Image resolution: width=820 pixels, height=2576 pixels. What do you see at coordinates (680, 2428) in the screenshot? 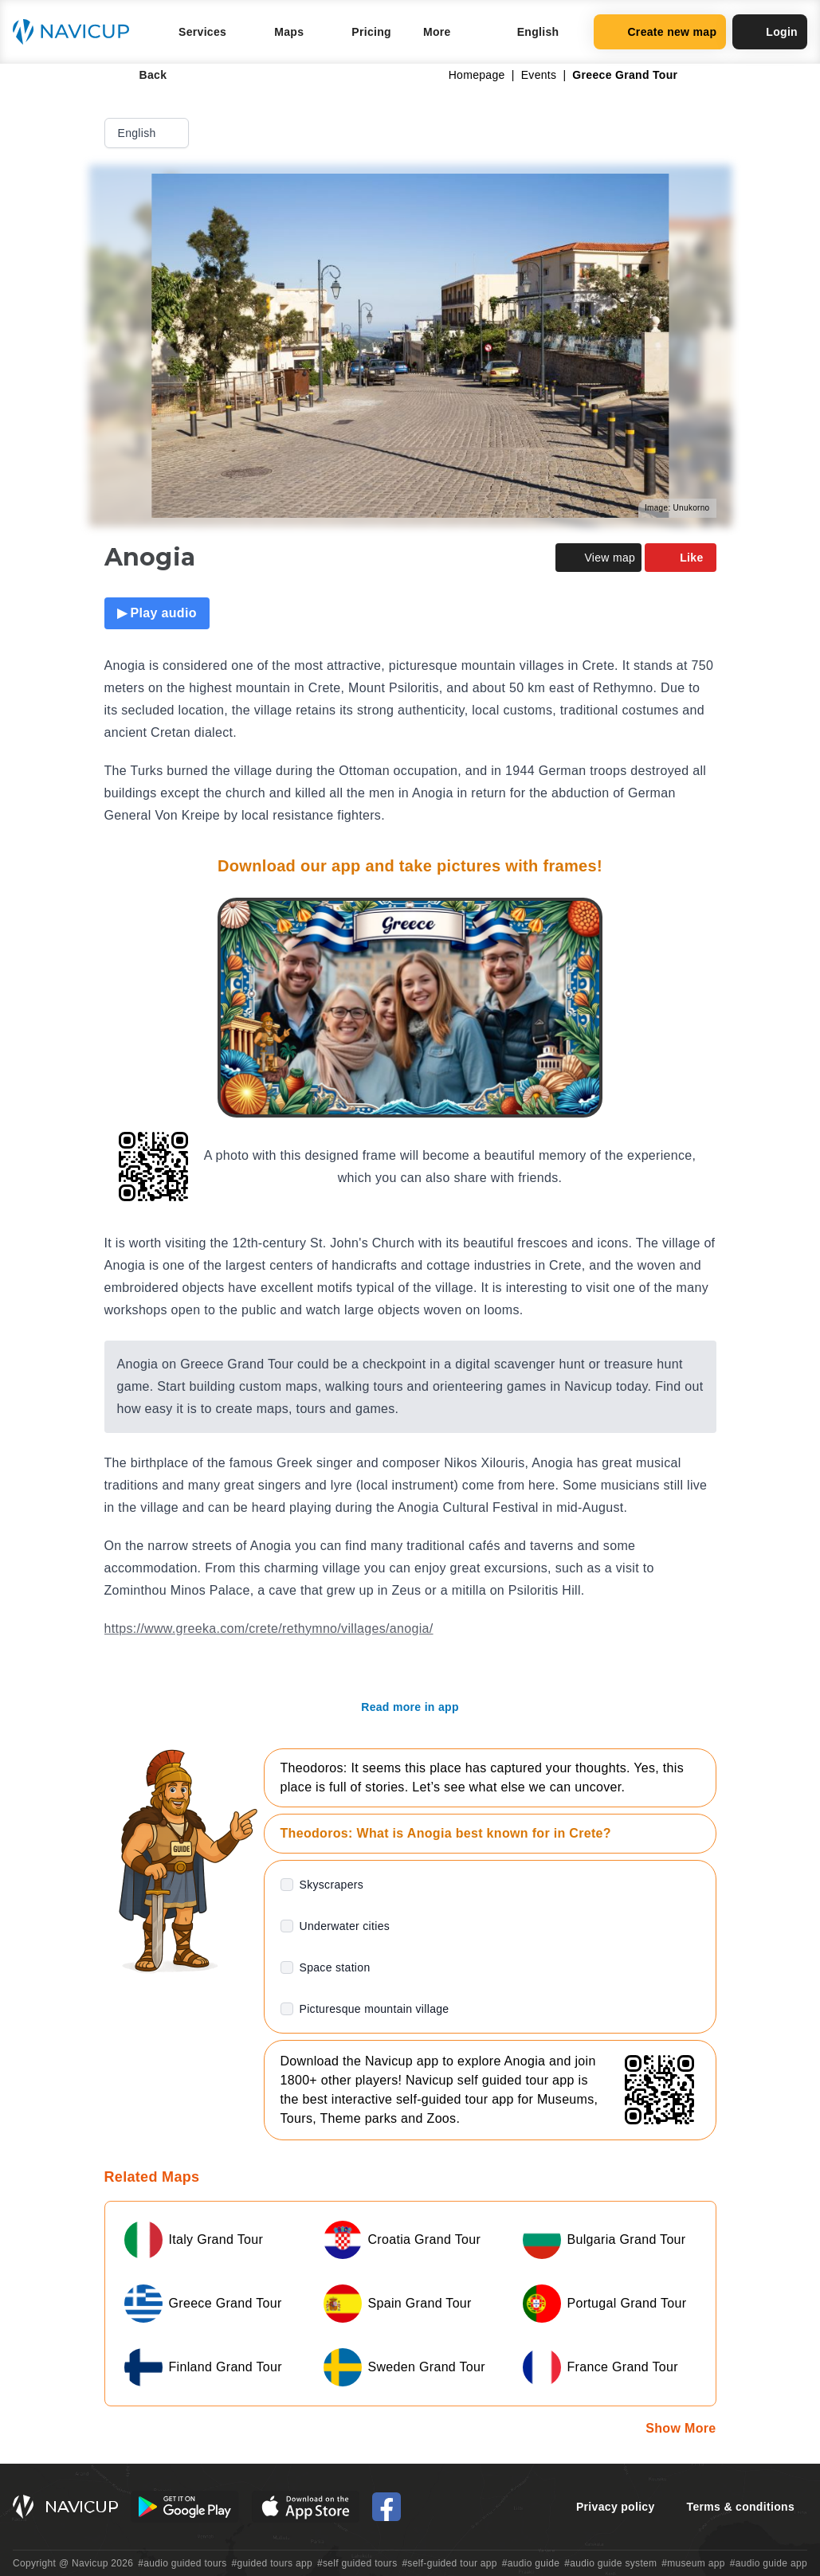
I see `Show More` at bounding box center [680, 2428].